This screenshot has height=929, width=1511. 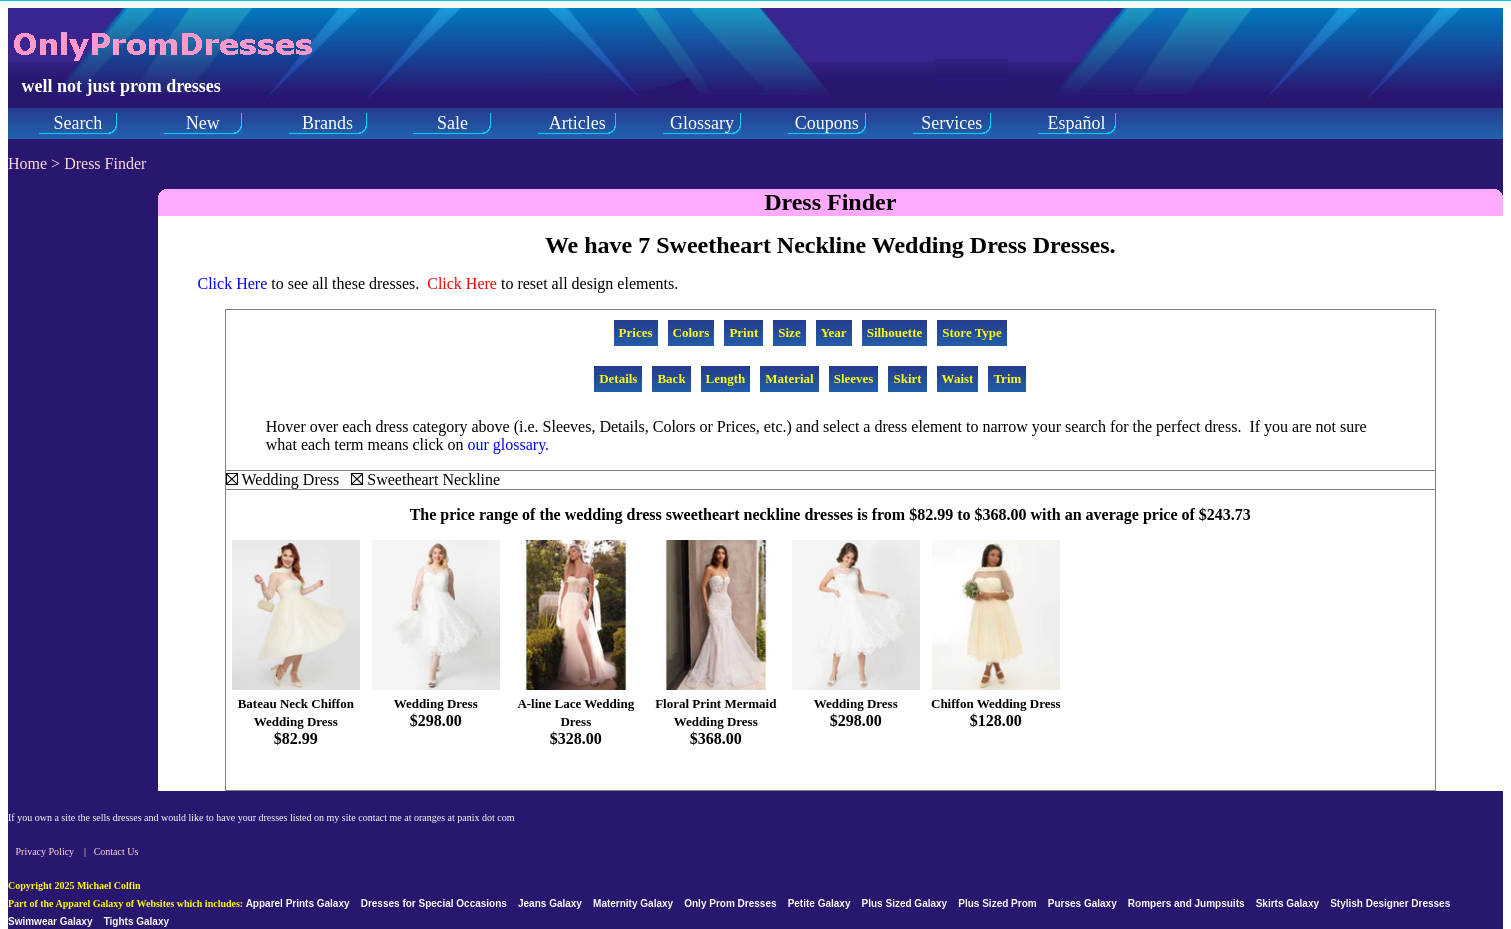 What do you see at coordinates (789, 378) in the screenshot?
I see `Material` at bounding box center [789, 378].